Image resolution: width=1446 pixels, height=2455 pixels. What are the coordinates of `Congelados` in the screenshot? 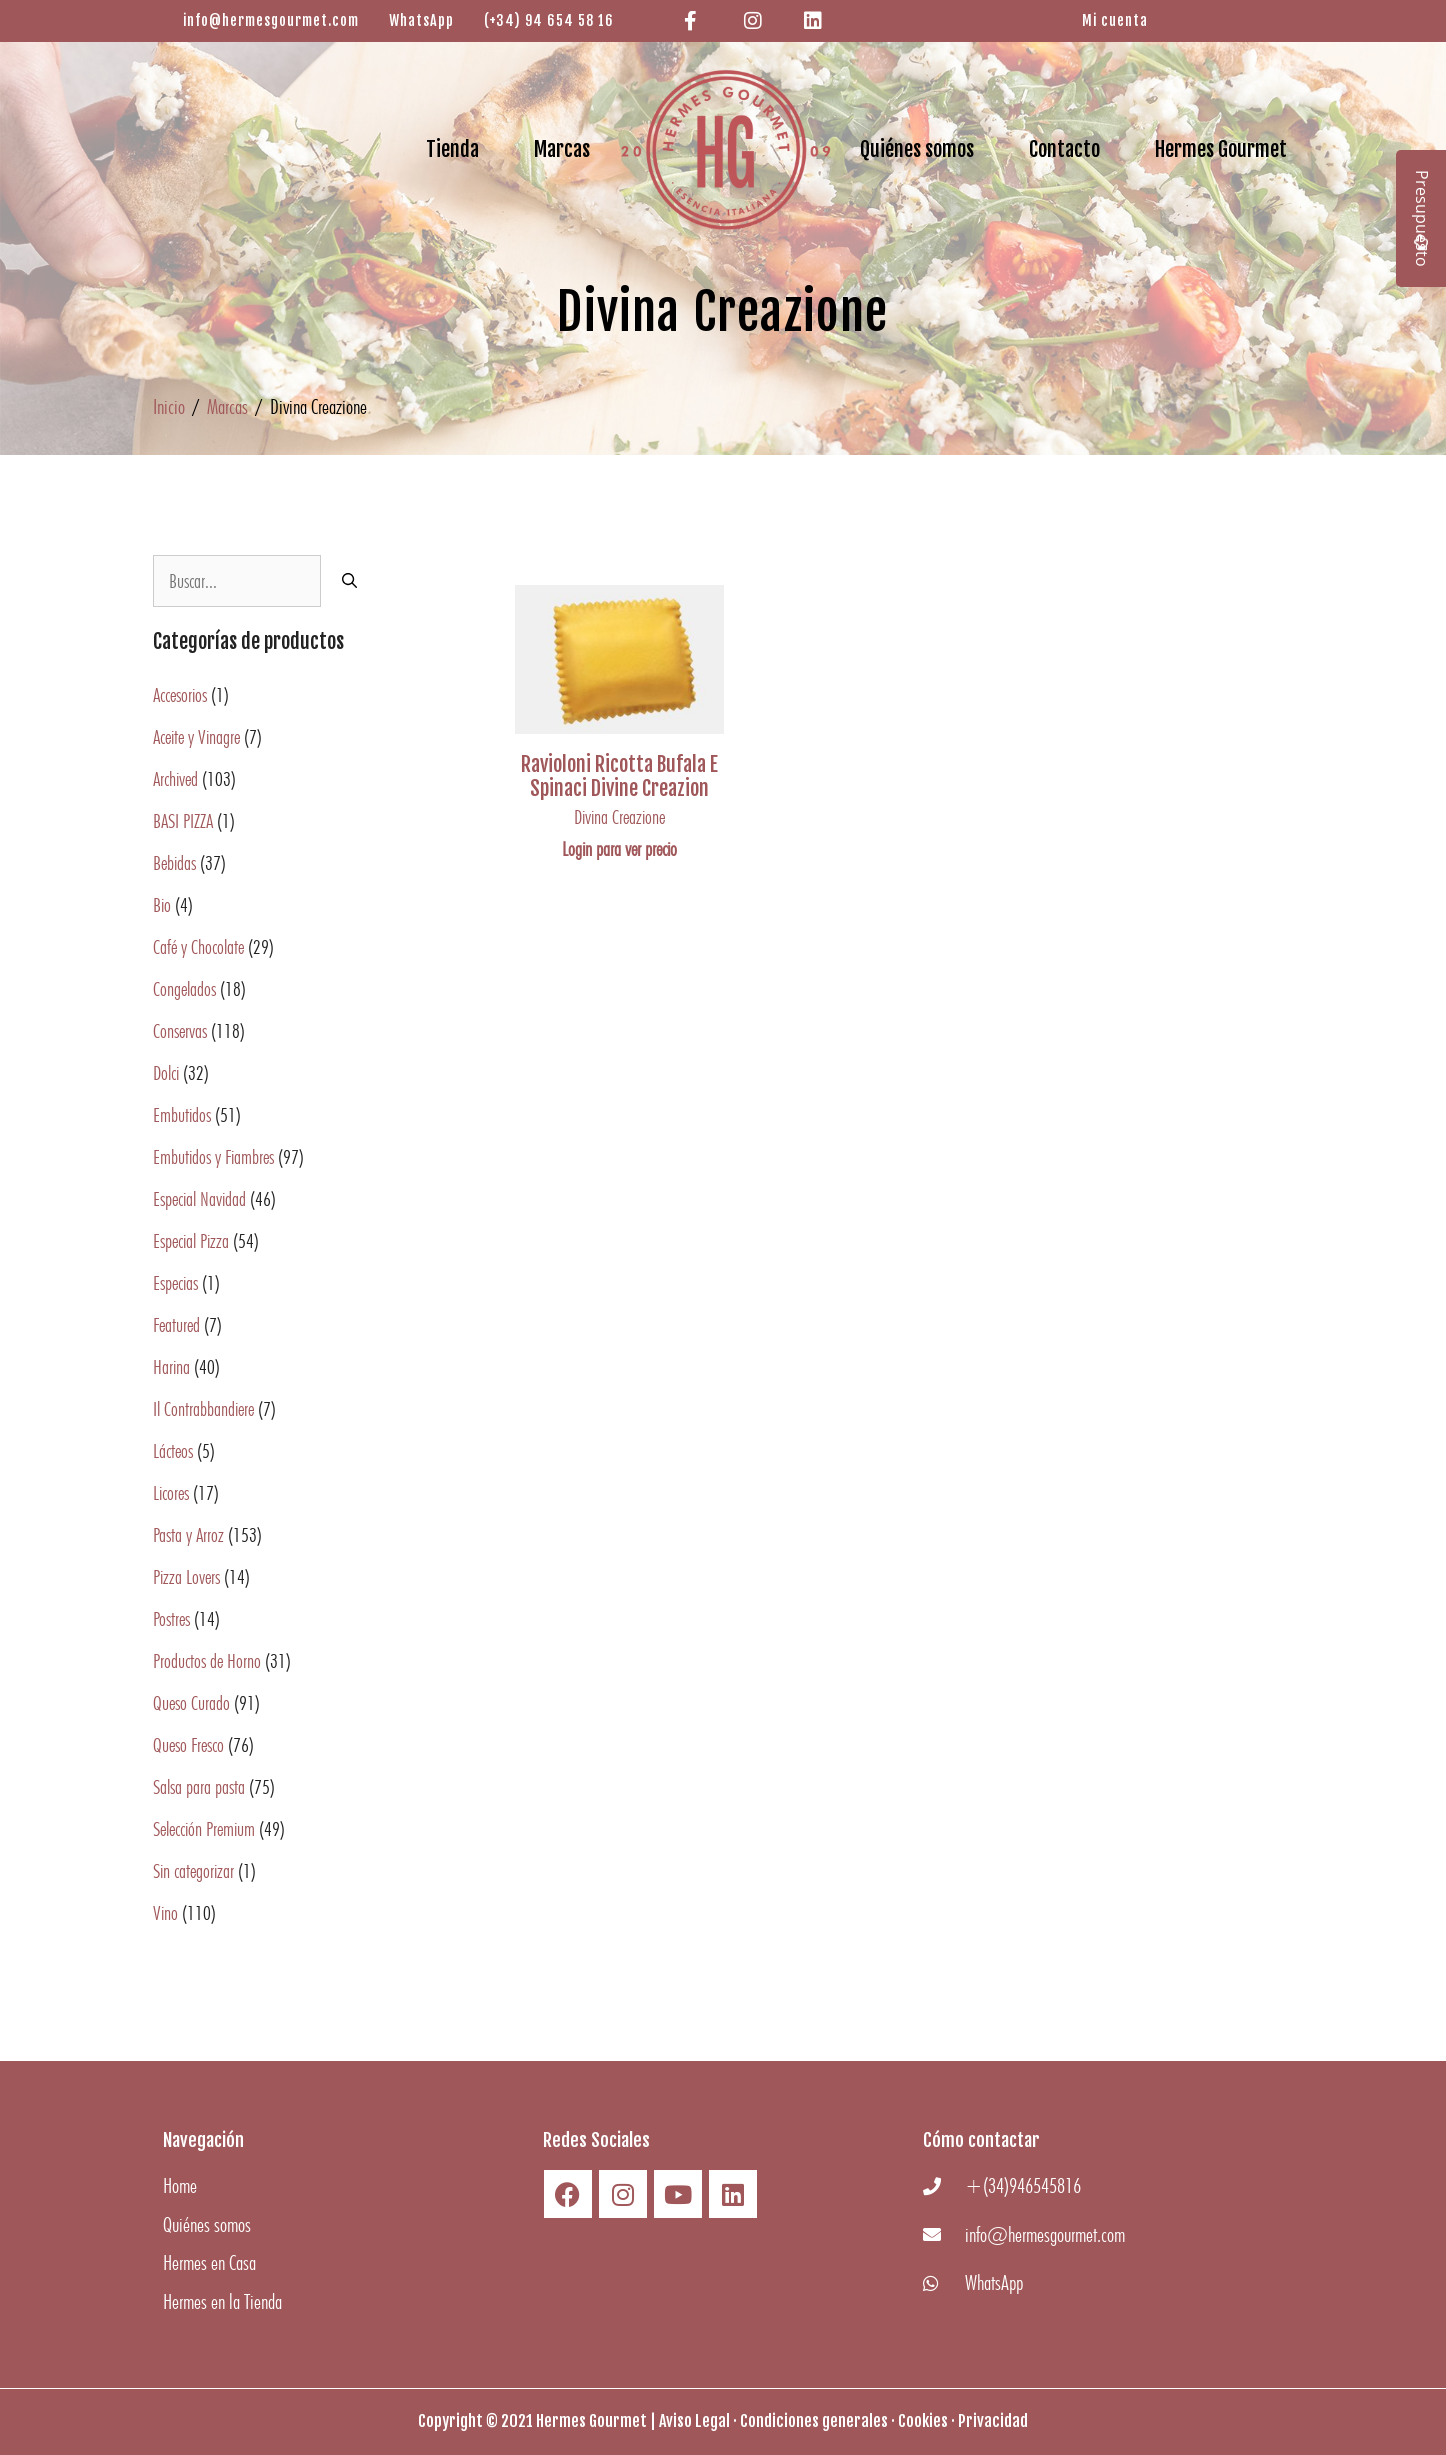 It's located at (184, 989).